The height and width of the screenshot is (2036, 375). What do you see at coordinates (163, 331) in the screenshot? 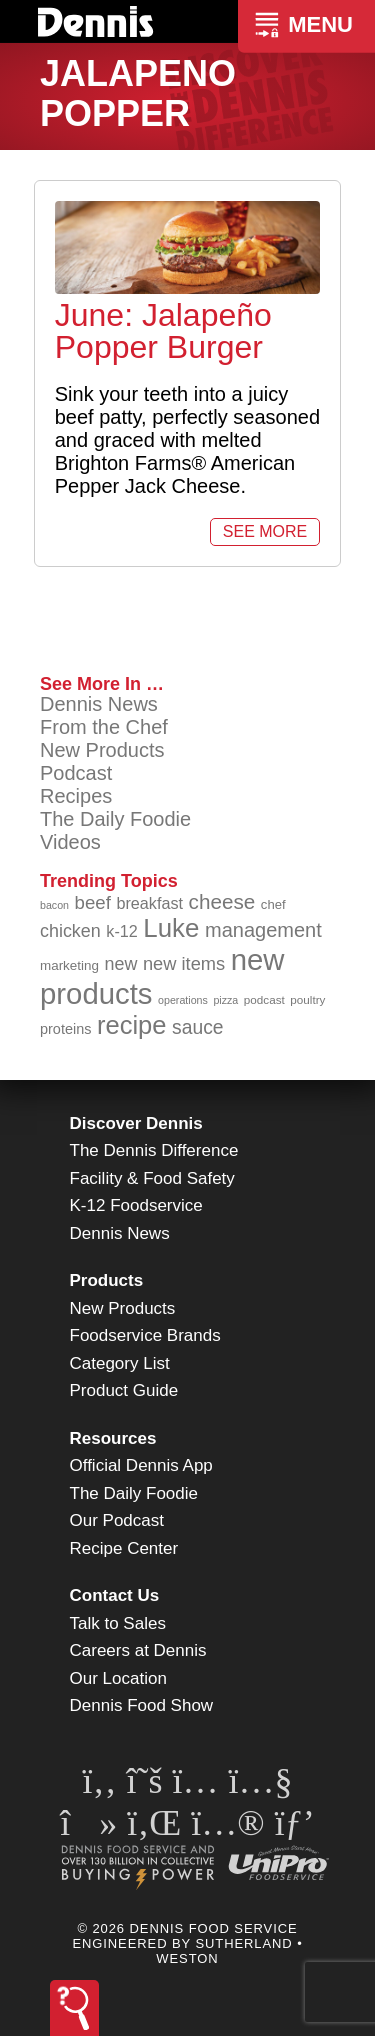
I see `June: Jalapeño Popper Burger` at bounding box center [163, 331].